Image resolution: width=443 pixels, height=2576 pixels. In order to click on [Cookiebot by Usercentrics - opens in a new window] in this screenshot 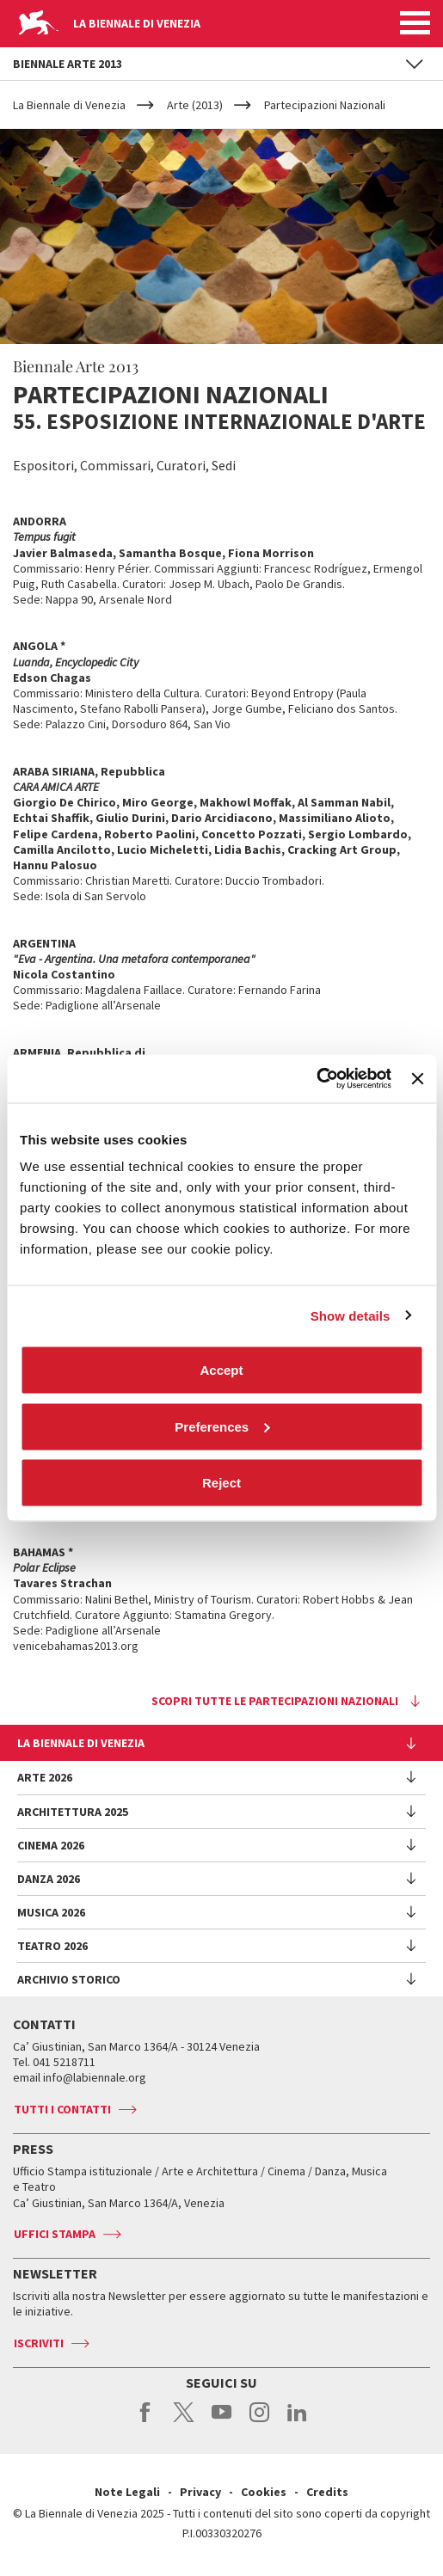, I will do `click(316, 1079)`.